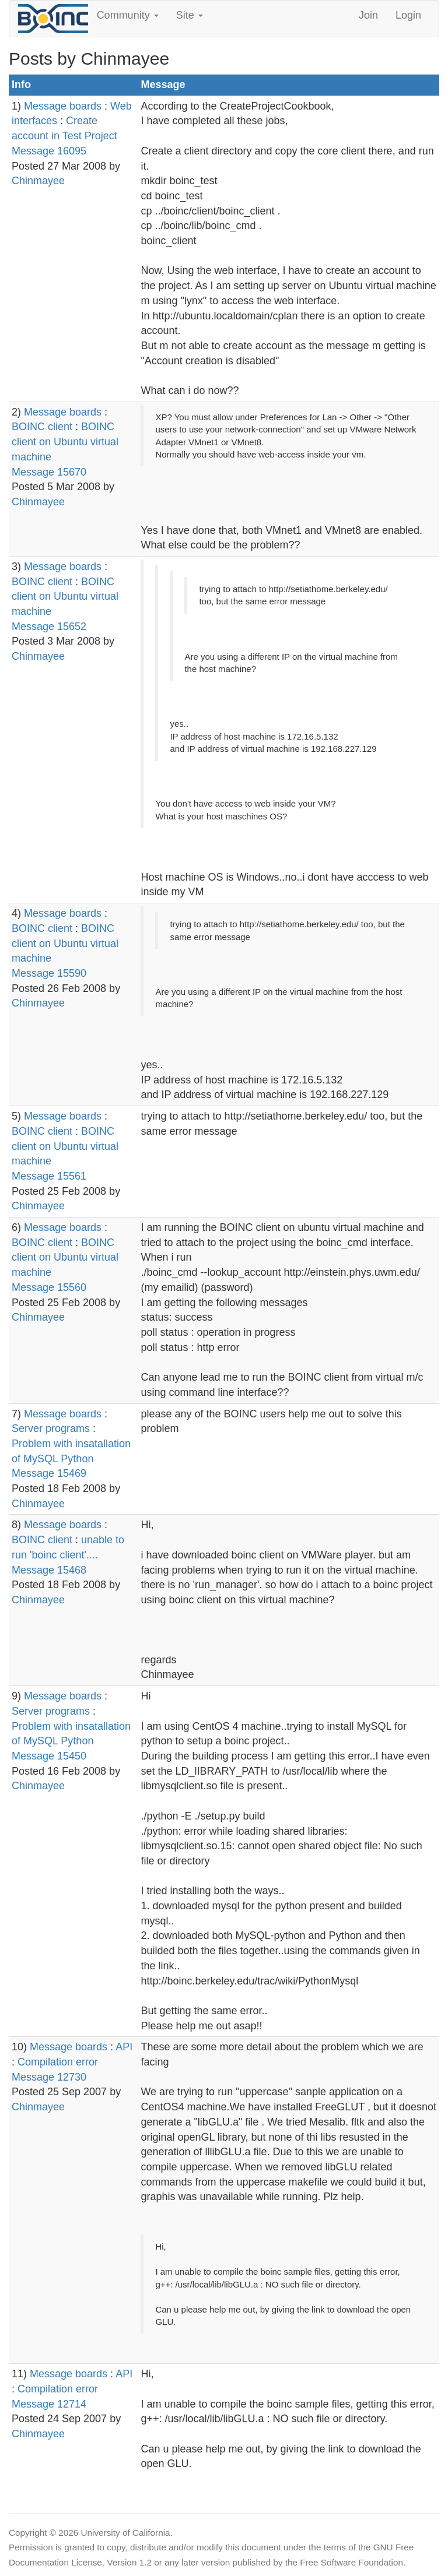 The image size is (448, 2576). I want to click on Message 15560, so click(49, 1287).